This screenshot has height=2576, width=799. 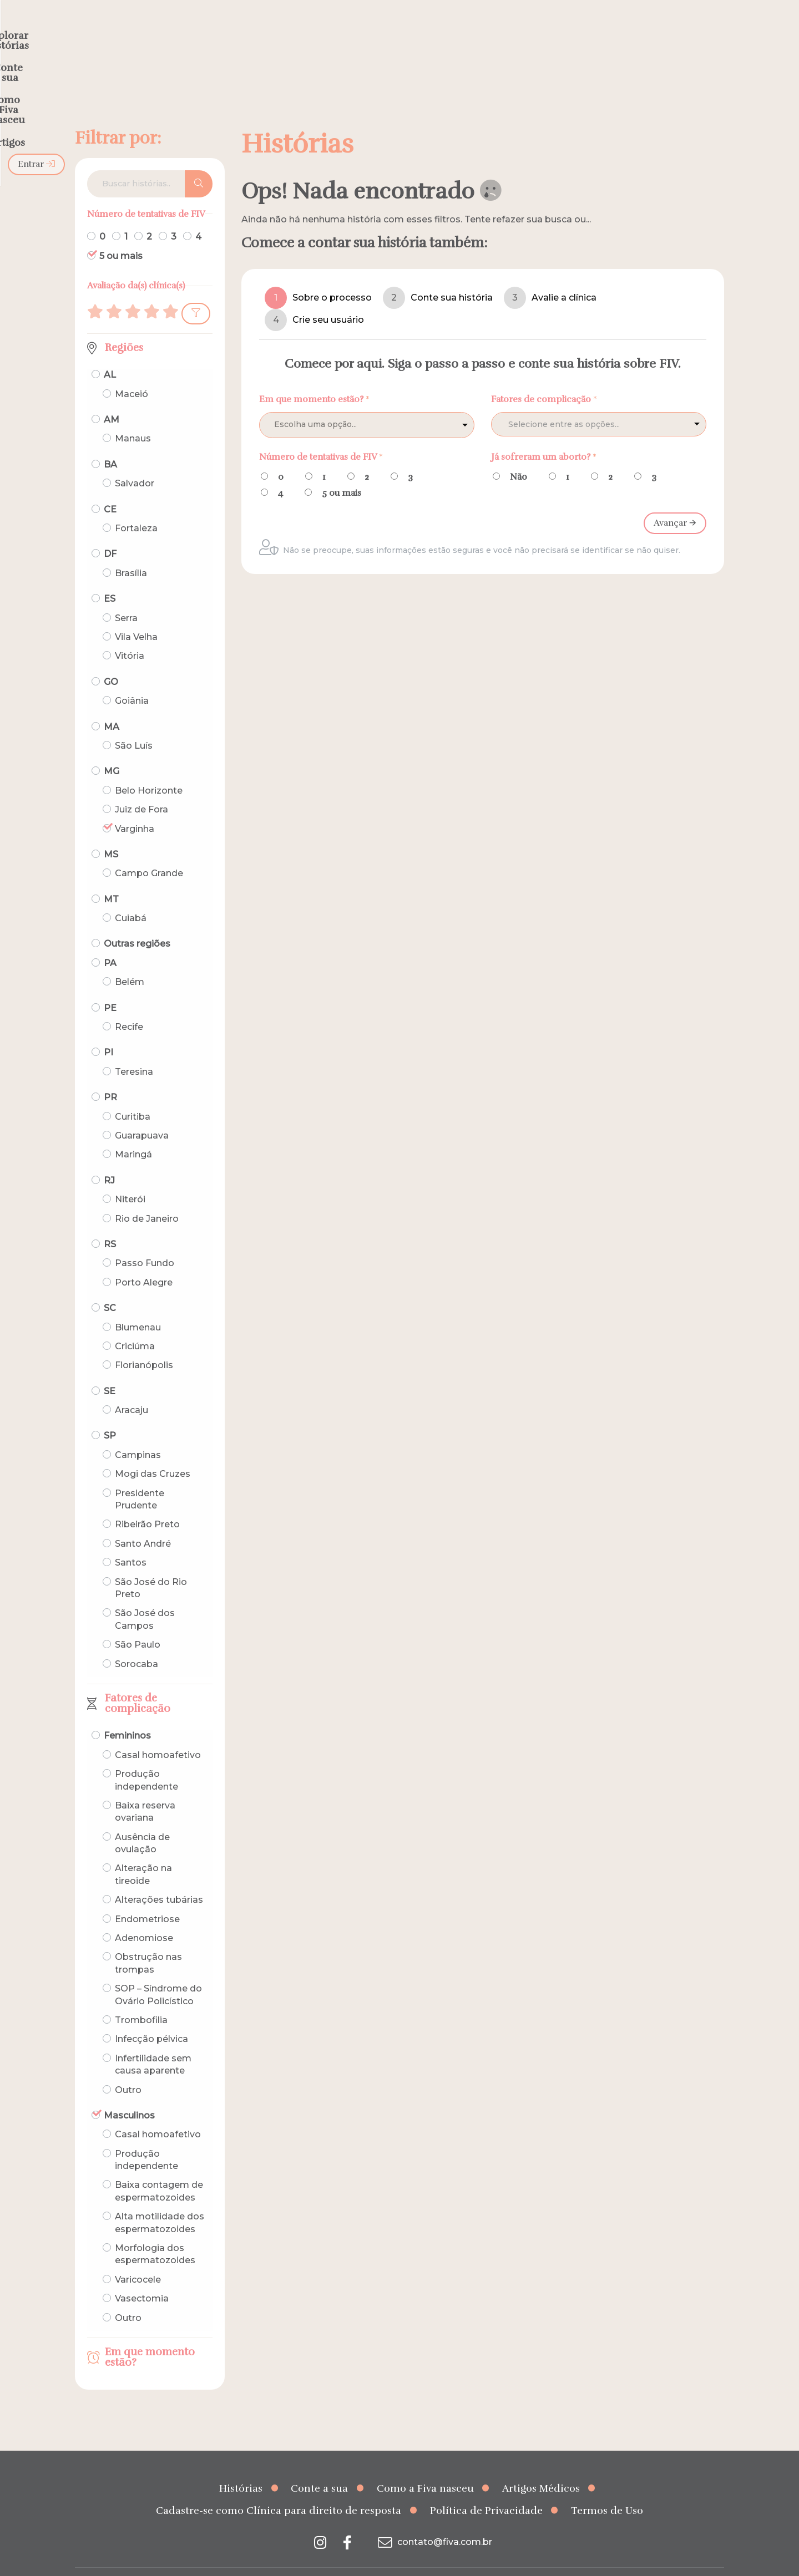 What do you see at coordinates (130, 896) in the screenshot?
I see `Cuiabá` at bounding box center [130, 896].